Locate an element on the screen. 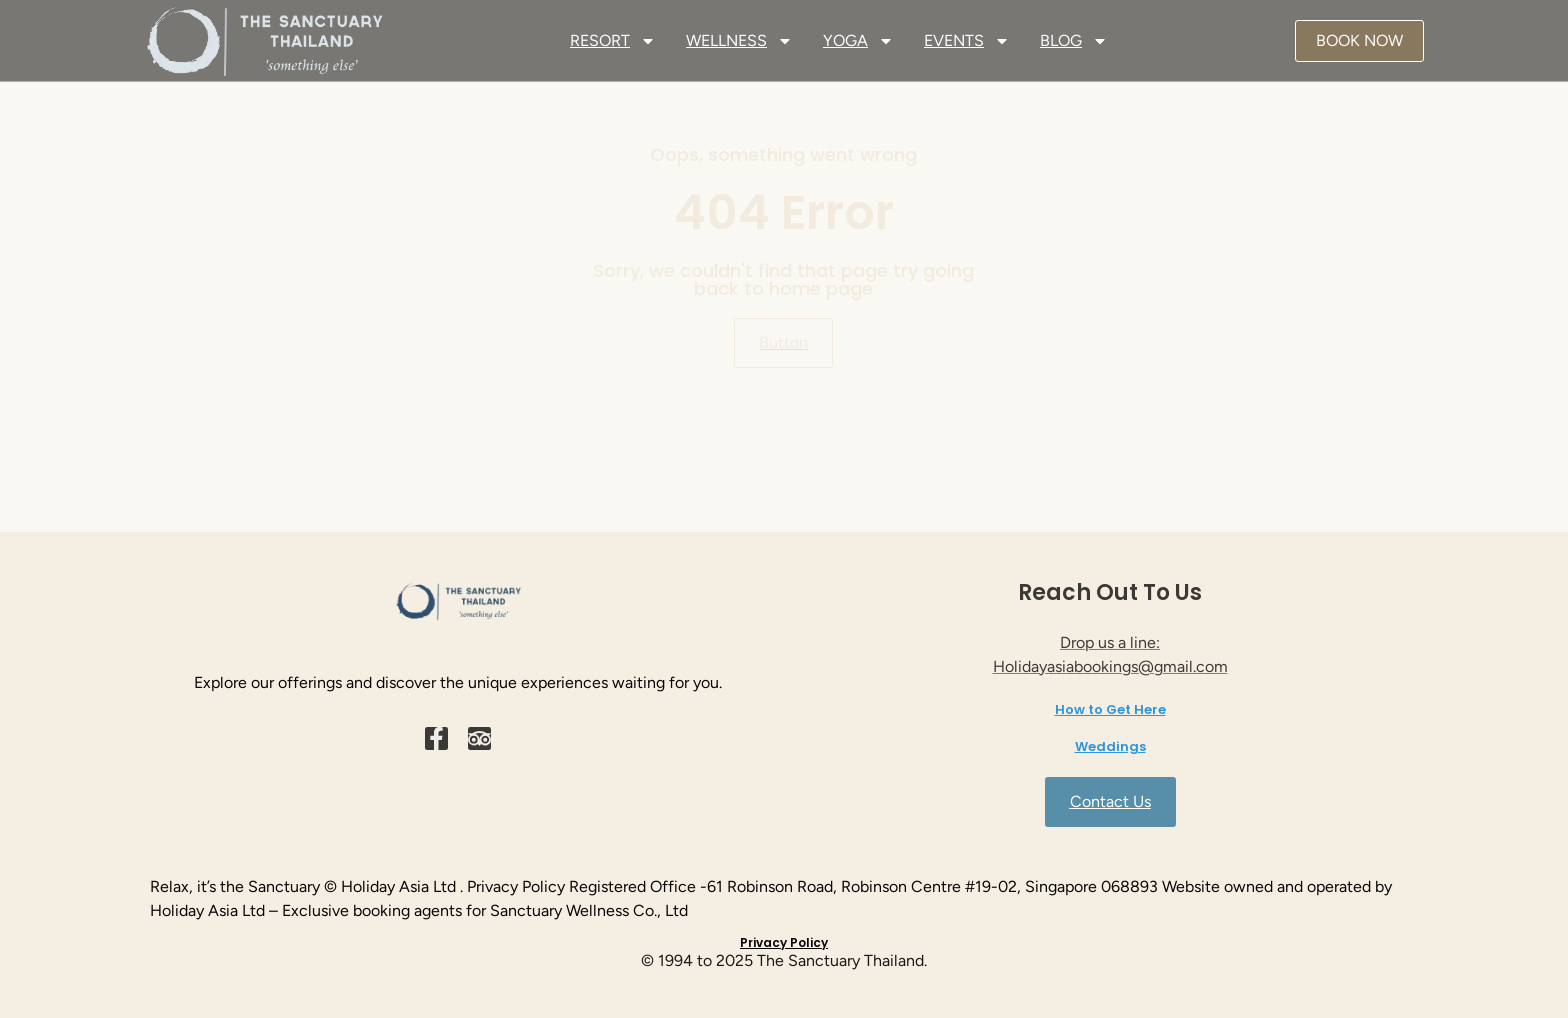 This screenshot has width=1568, height=1018. WELLNESS is located at coordinates (739, 41).